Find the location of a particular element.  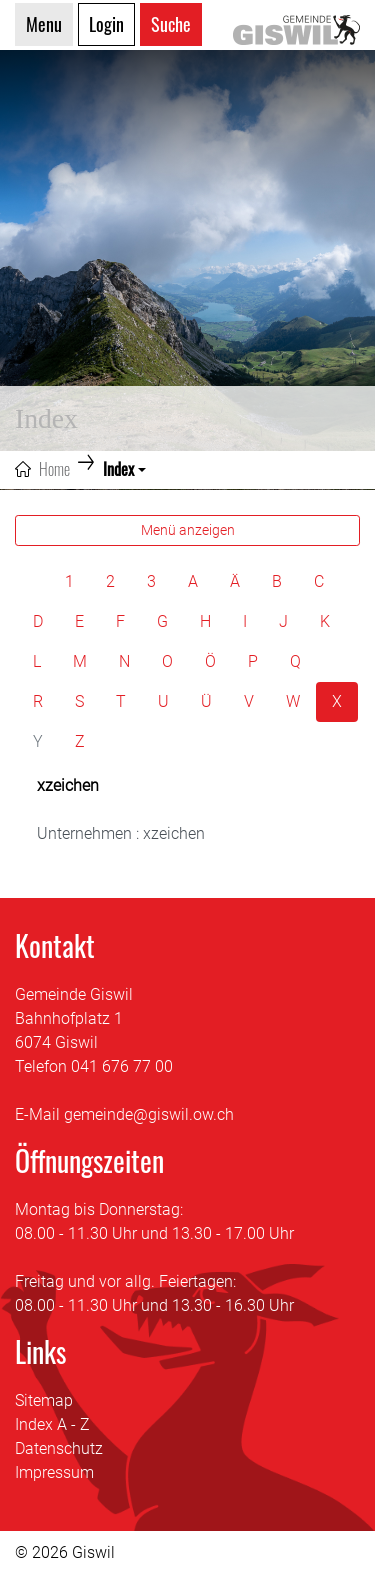

Datenschutz is located at coordinates (59, 1448).